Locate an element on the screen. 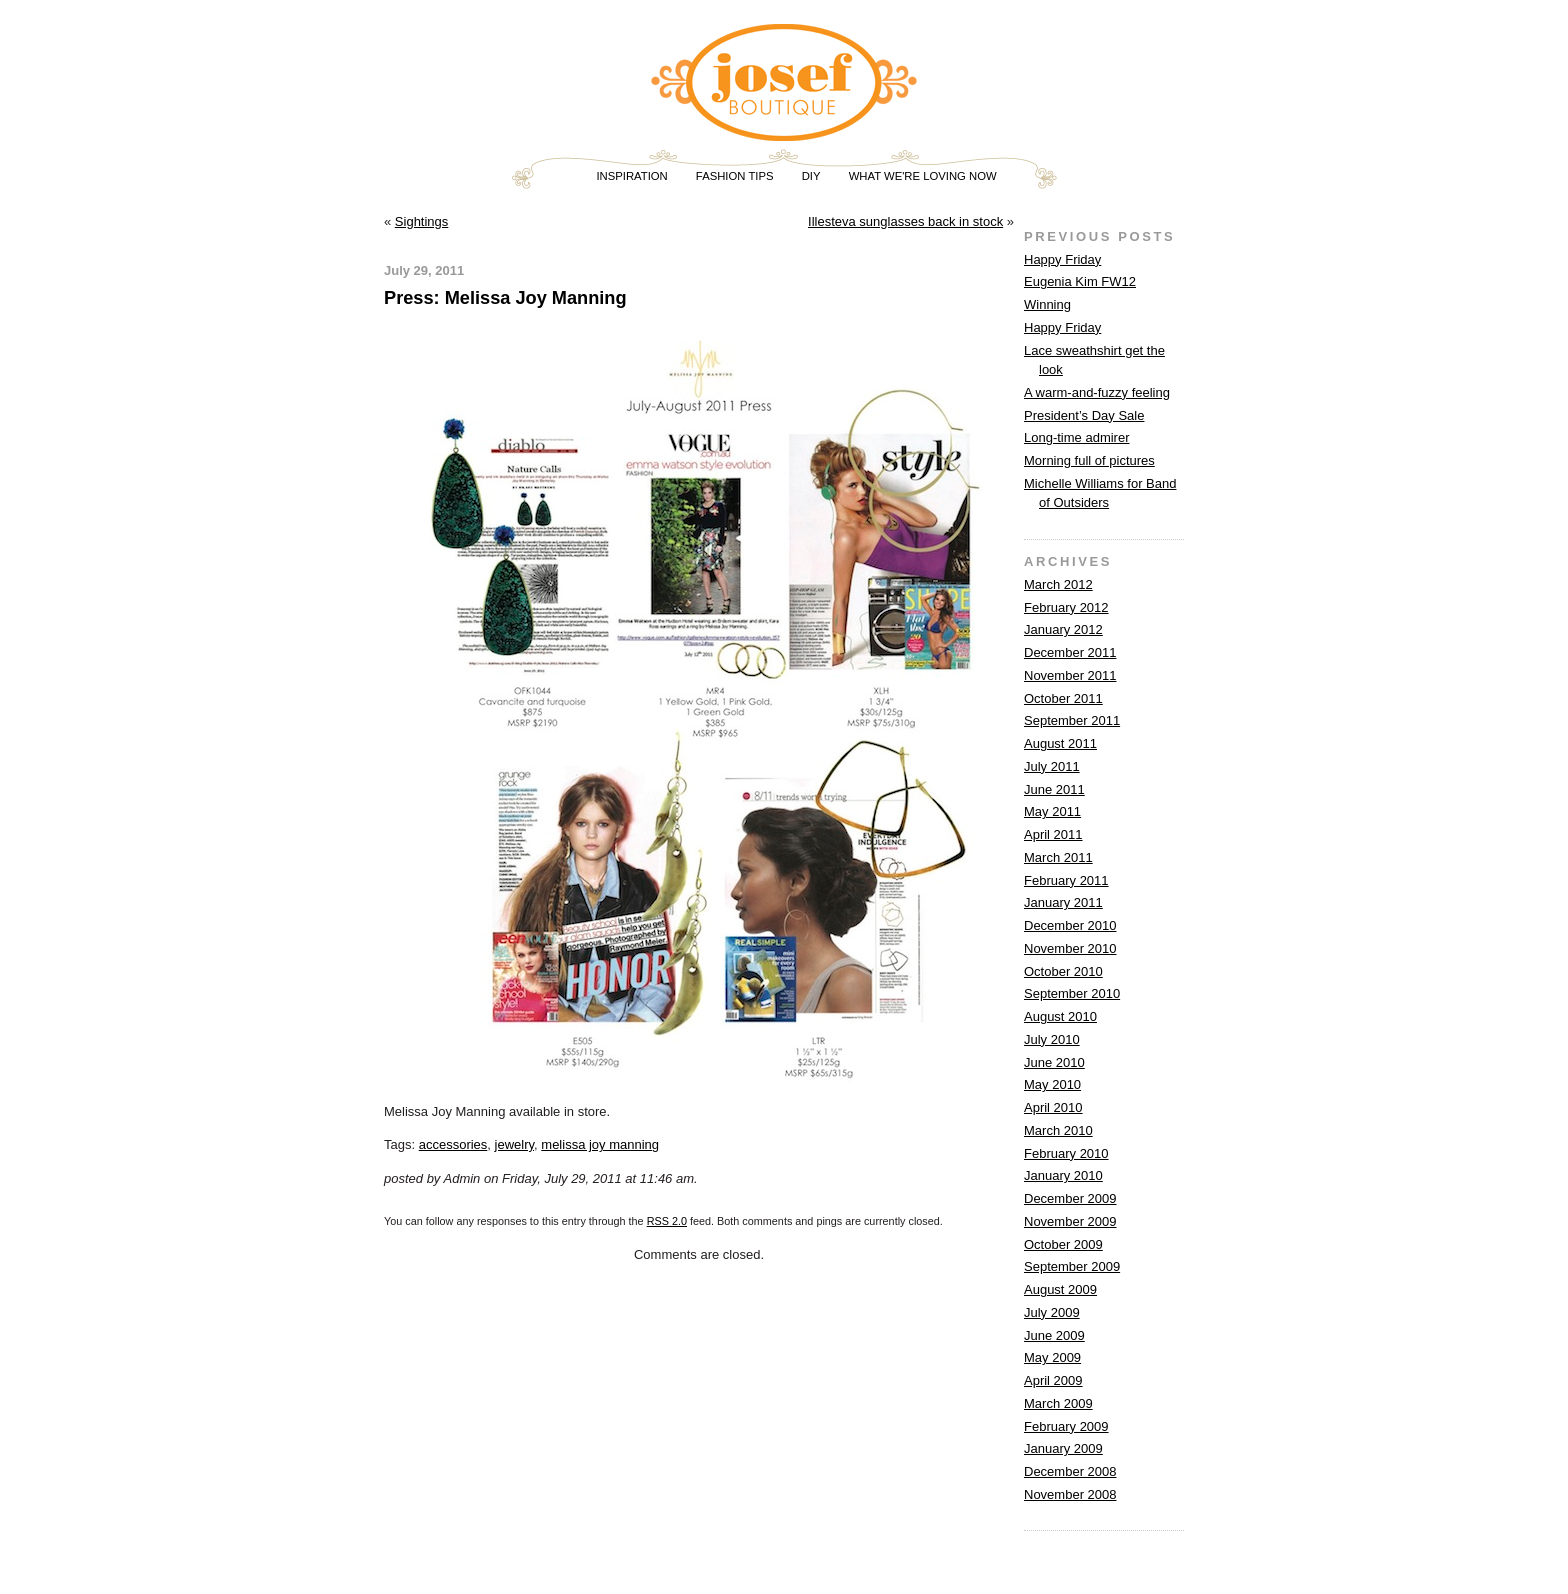 The image size is (1568, 1594). December 2009 is located at coordinates (1070, 1198).